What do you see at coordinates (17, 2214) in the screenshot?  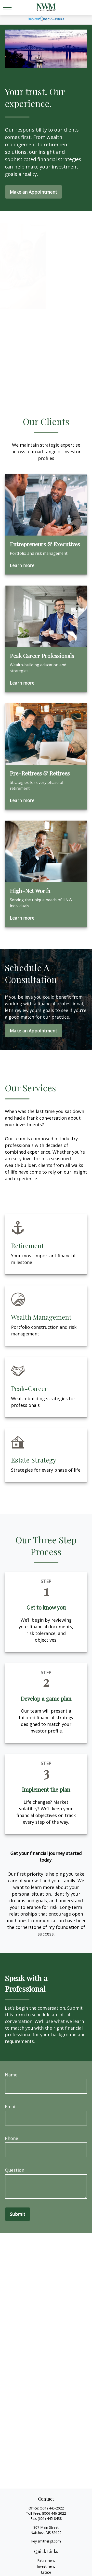 I see `Submit [Submit form]` at bounding box center [17, 2214].